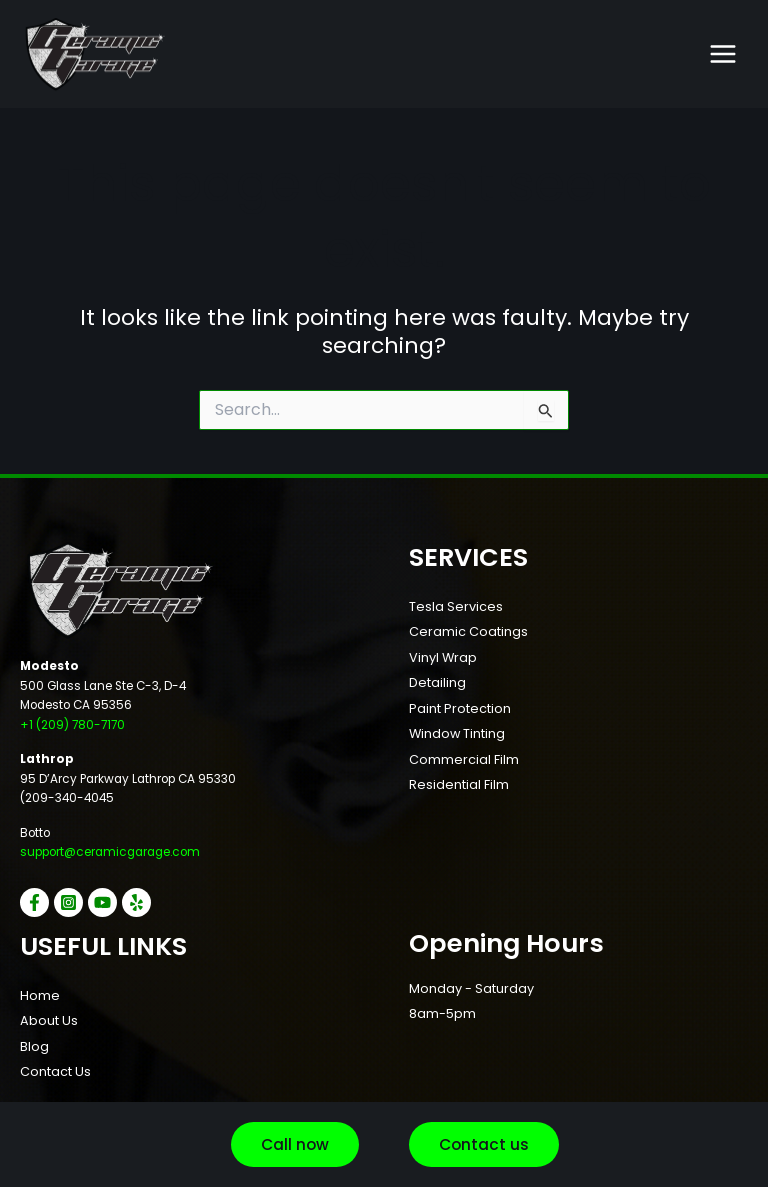 The image size is (768, 1187). Describe the element at coordinates (443, 657) in the screenshot. I see `Vinyl Wrap` at that location.